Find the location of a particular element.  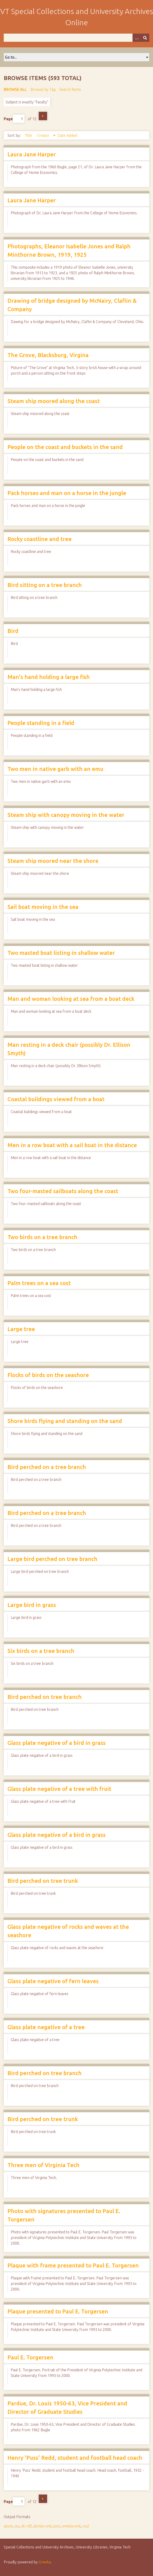

Three men of Virginia Tech is located at coordinates (43, 2165).